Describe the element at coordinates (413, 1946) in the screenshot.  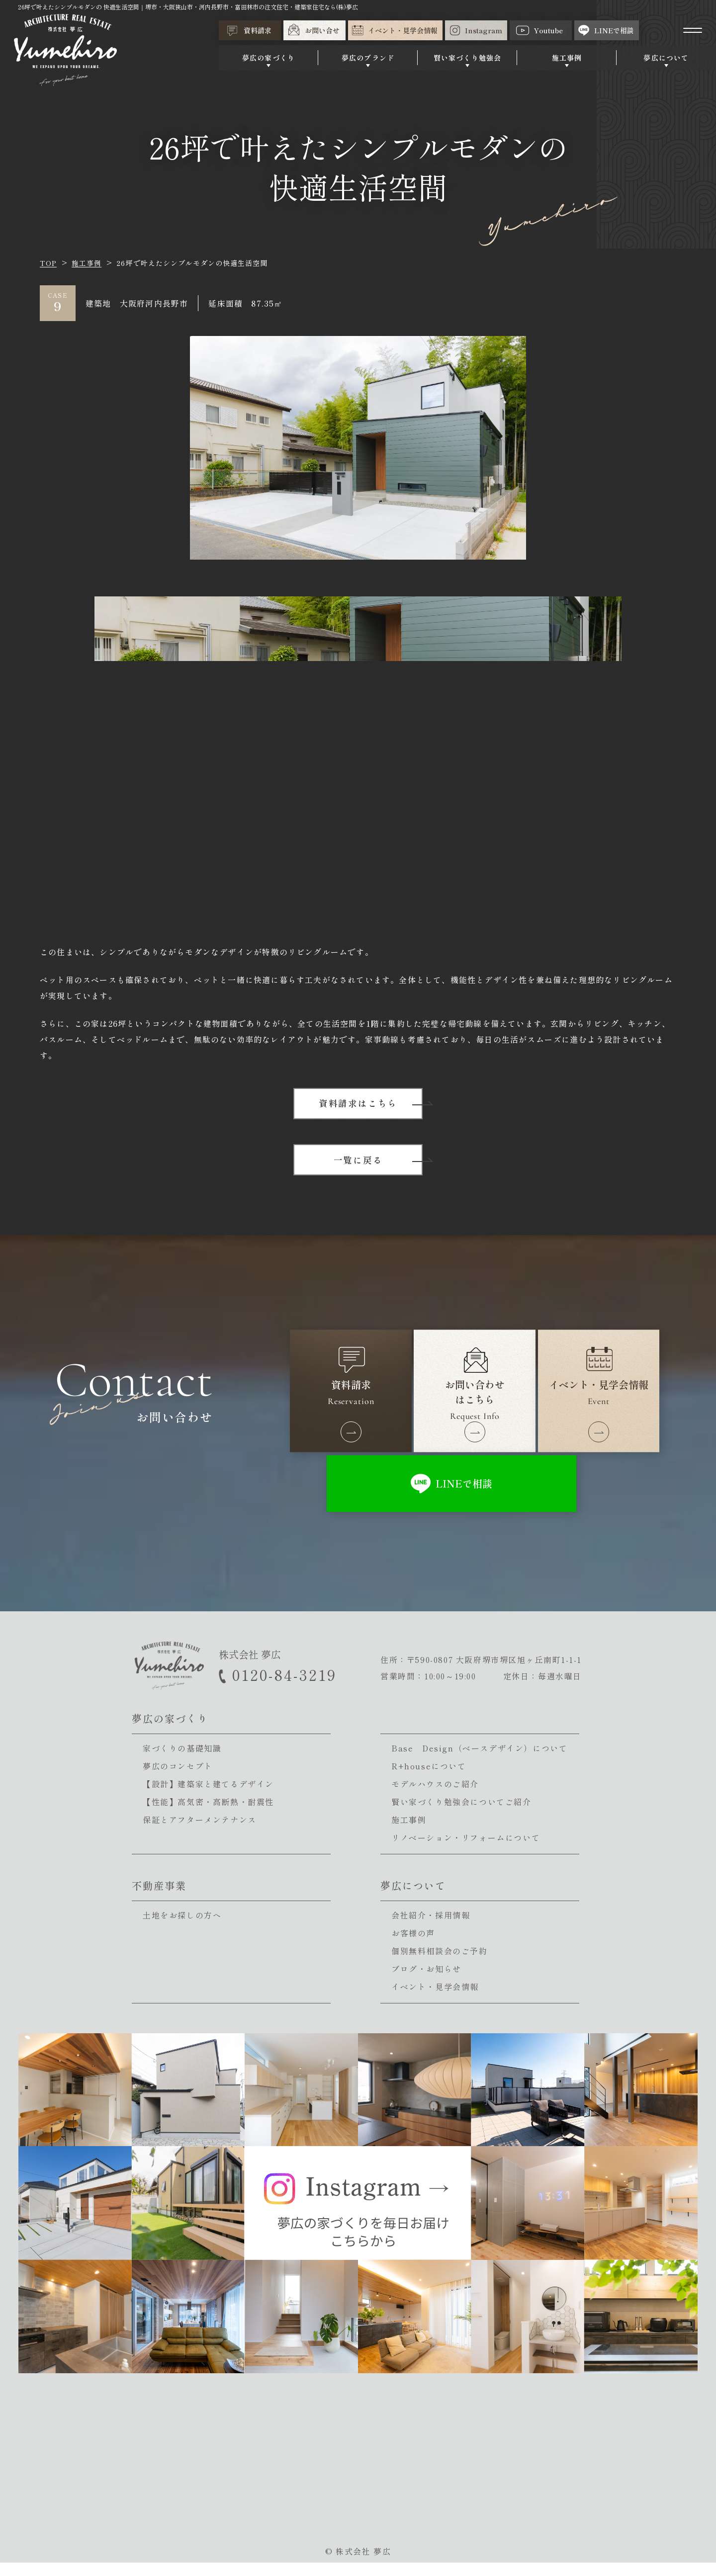
I see `お客様の声` at that location.